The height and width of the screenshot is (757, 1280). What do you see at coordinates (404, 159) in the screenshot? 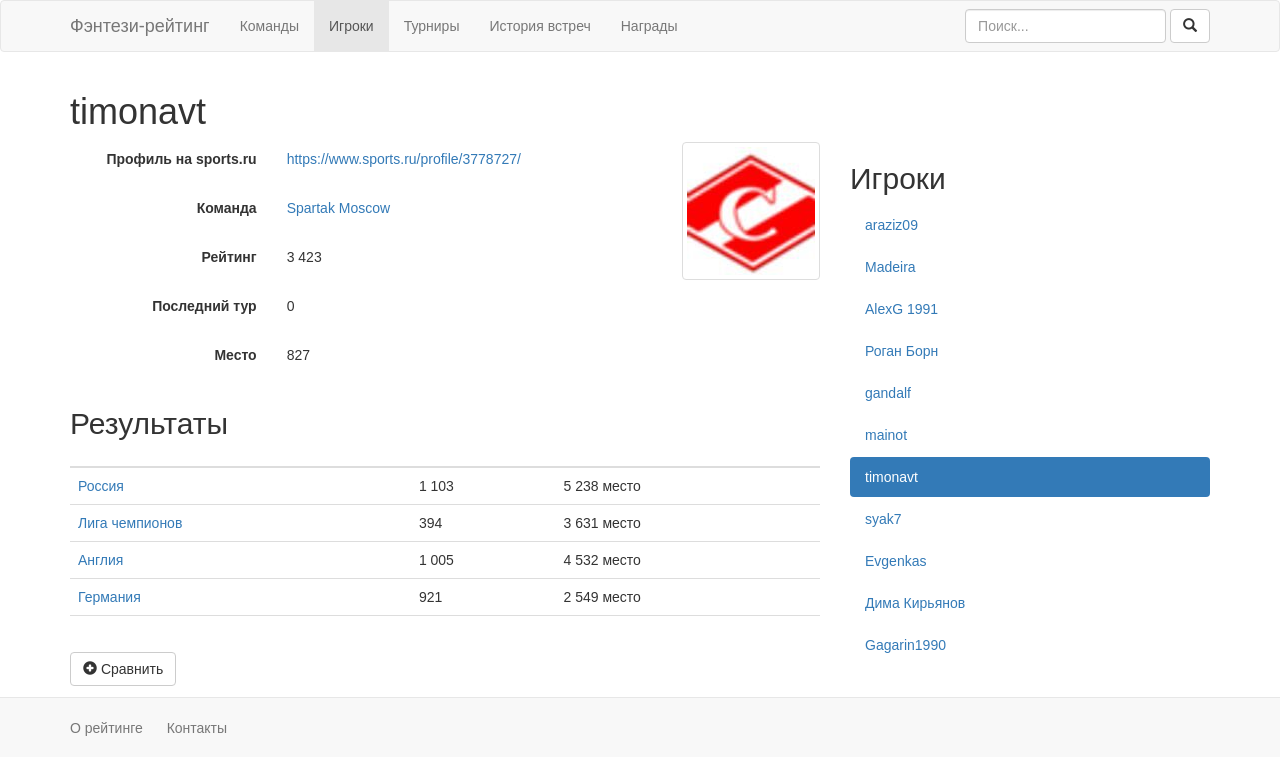
I see `https://www.sports.ru/profile/3778727/` at bounding box center [404, 159].